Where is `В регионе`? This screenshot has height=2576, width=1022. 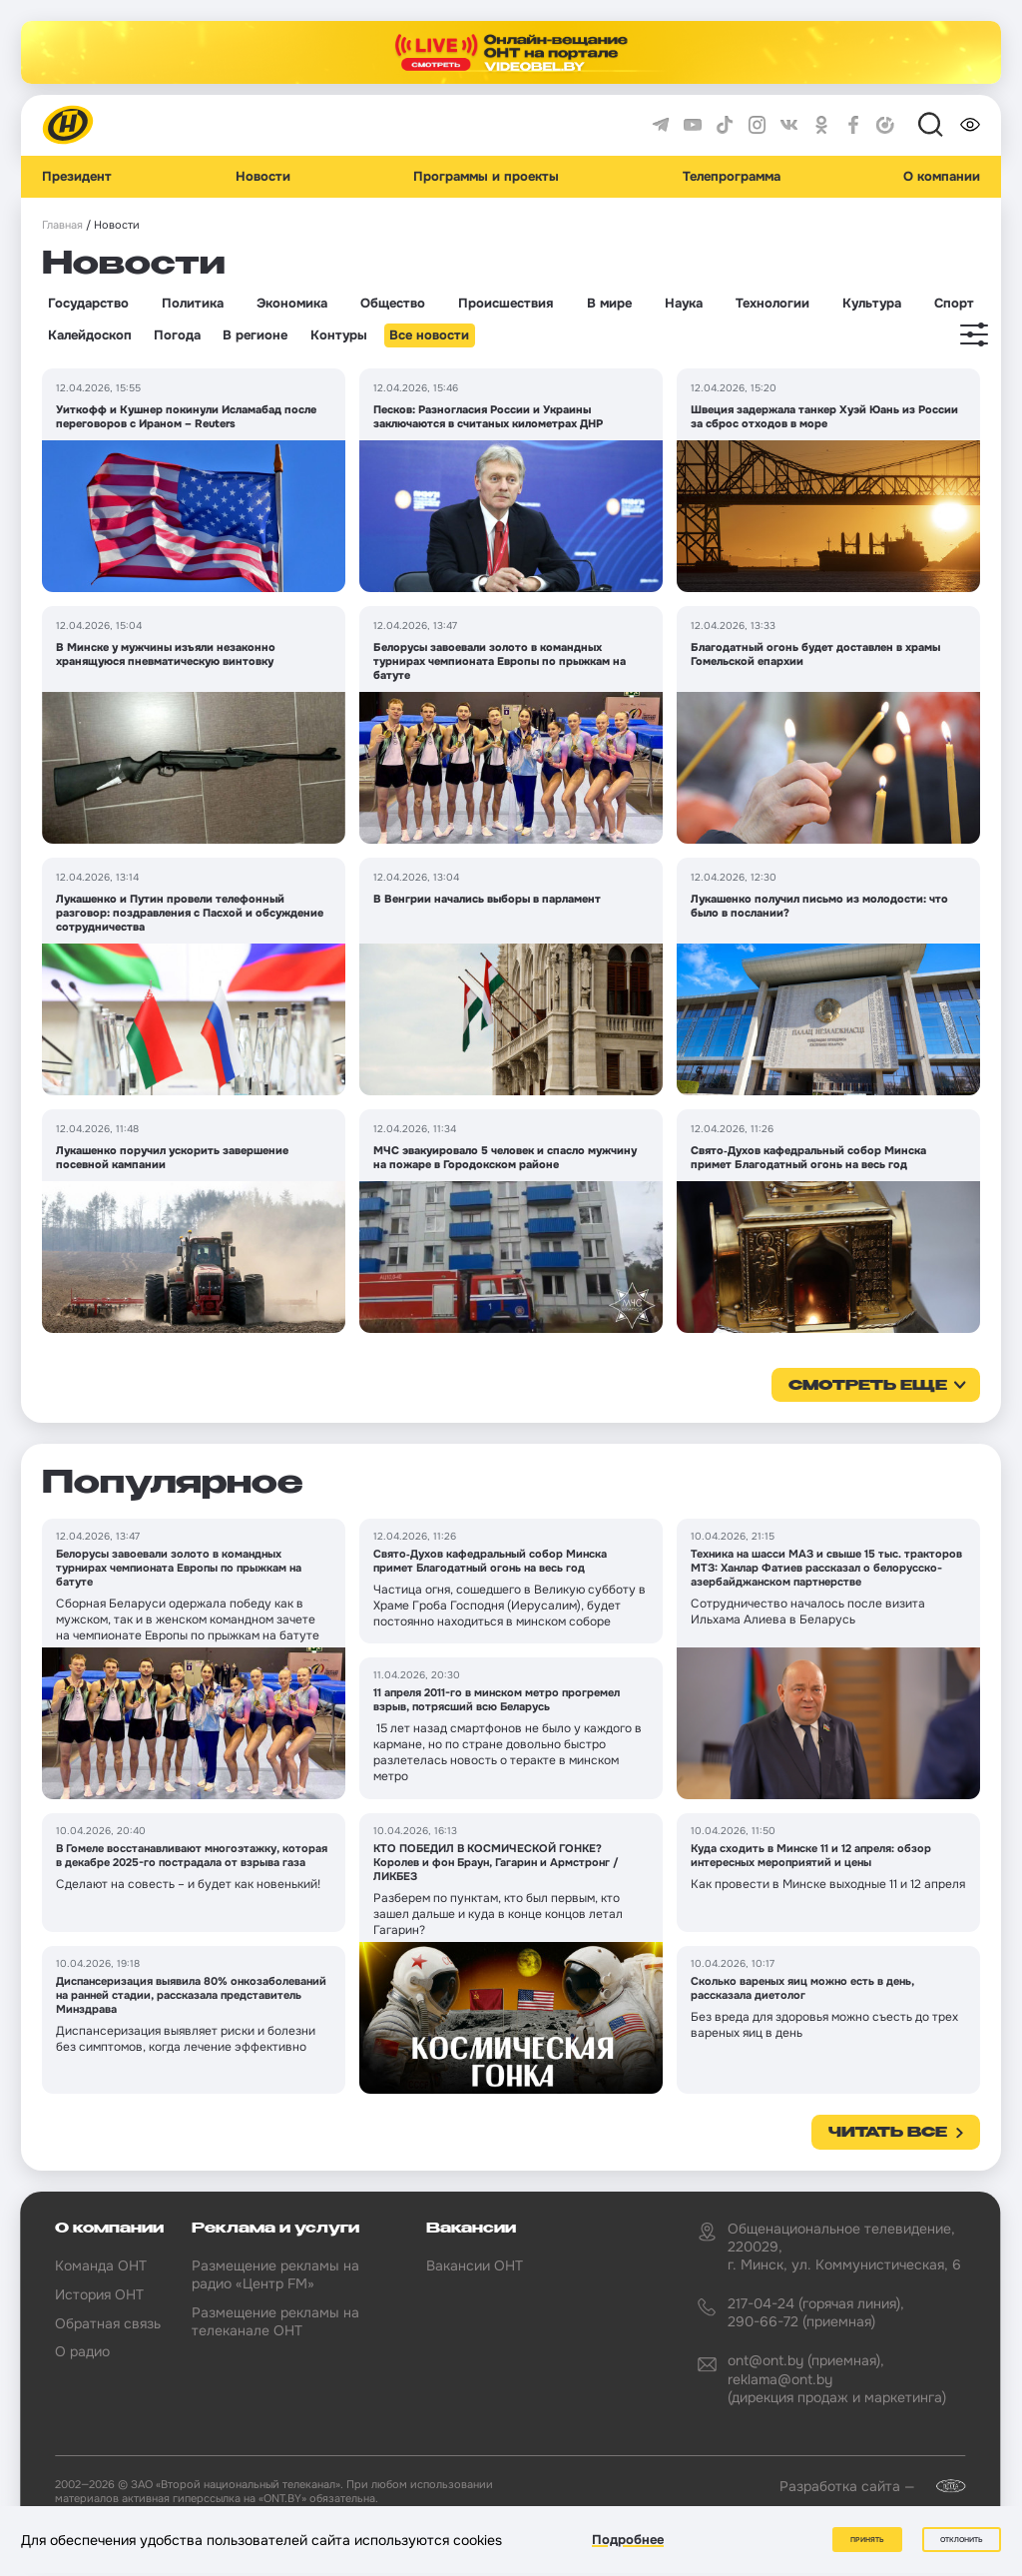
В регионе is located at coordinates (255, 335).